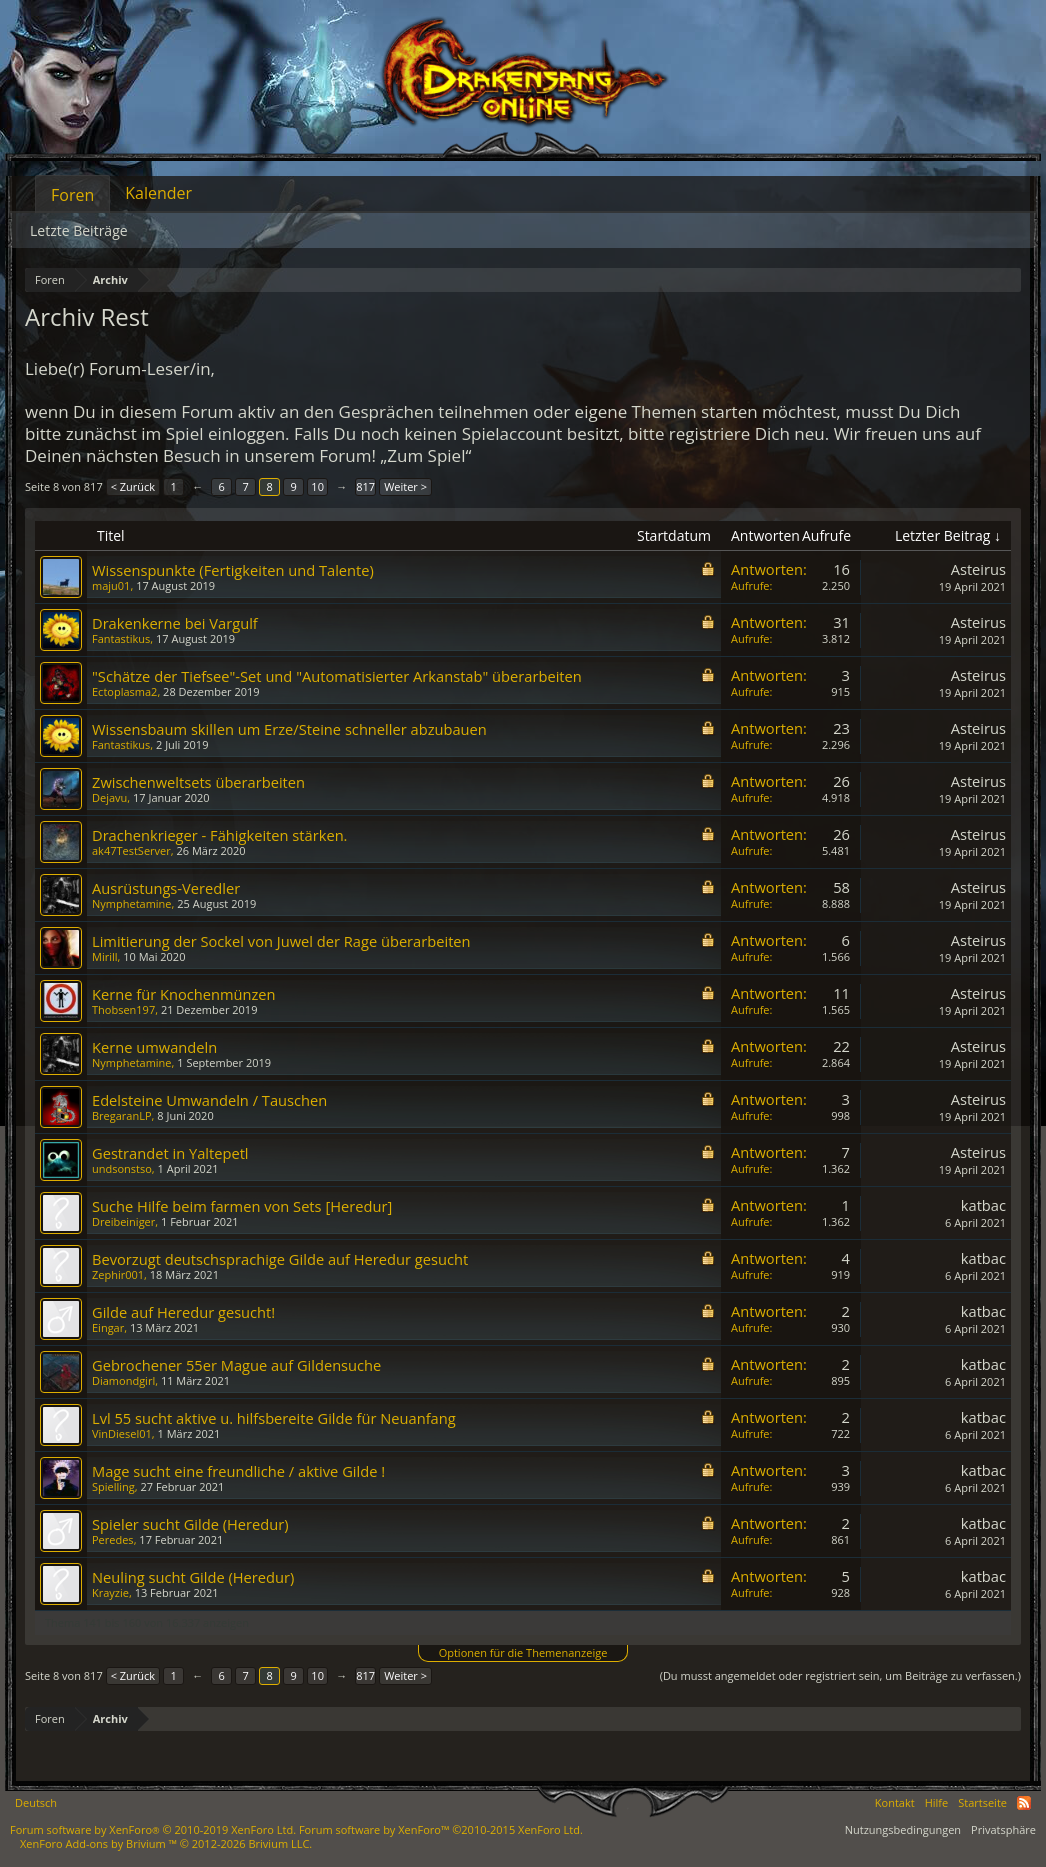 This screenshot has height=1867, width=1046. What do you see at coordinates (153, 1829) in the screenshot?
I see `Forum software by XenForo` at bounding box center [153, 1829].